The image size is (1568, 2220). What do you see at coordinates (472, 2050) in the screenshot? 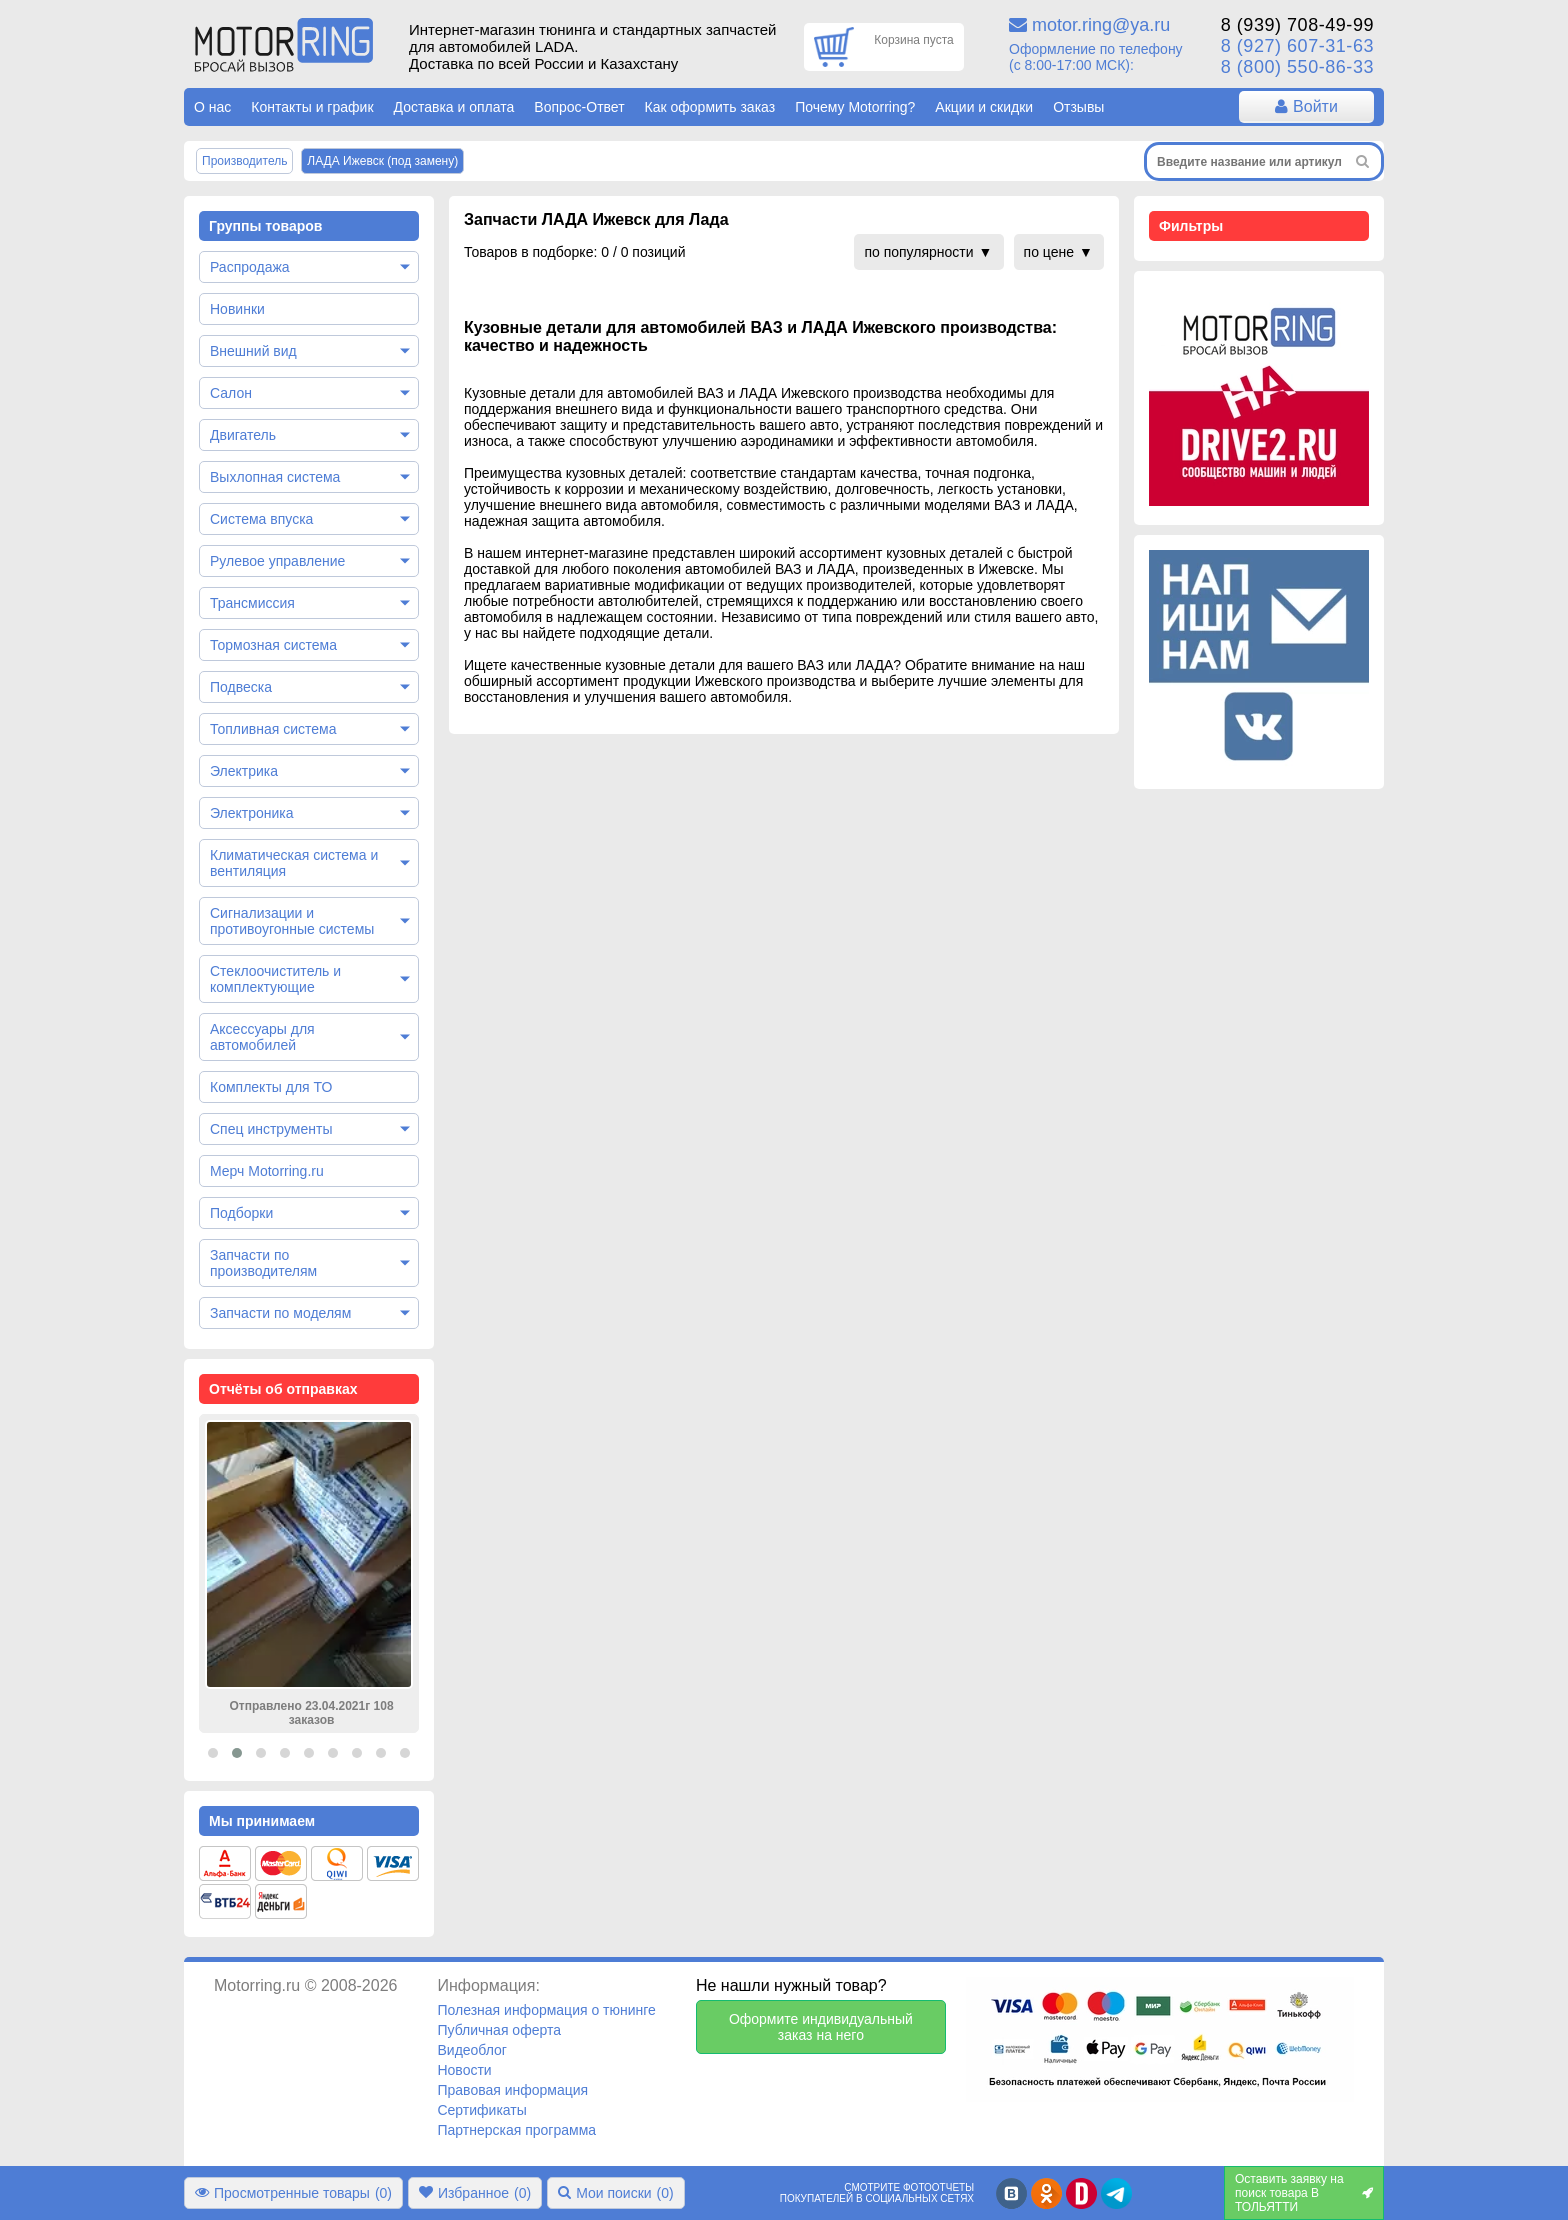
I see `Видеоблог` at bounding box center [472, 2050].